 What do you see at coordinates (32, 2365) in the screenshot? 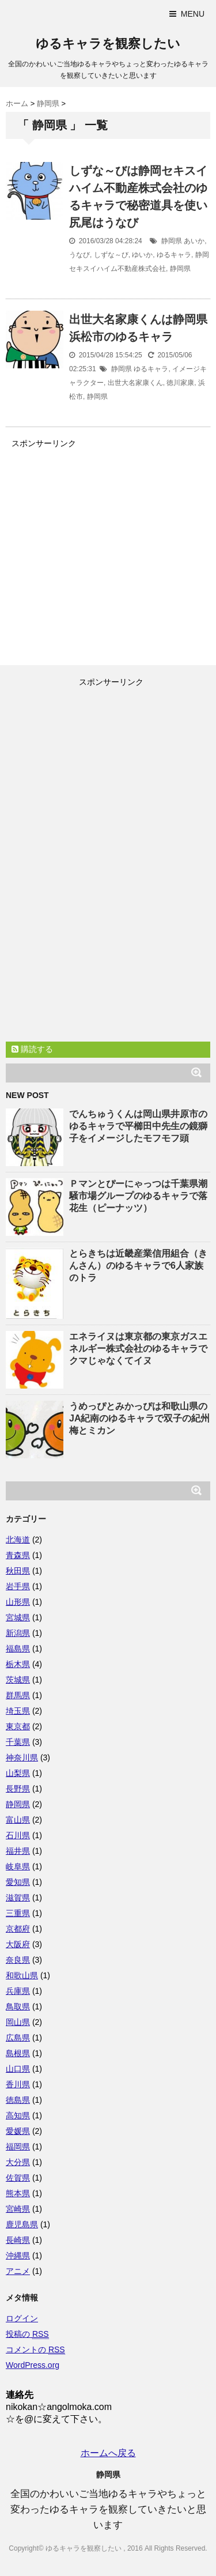
I see `WordPress.org` at bounding box center [32, 2365].